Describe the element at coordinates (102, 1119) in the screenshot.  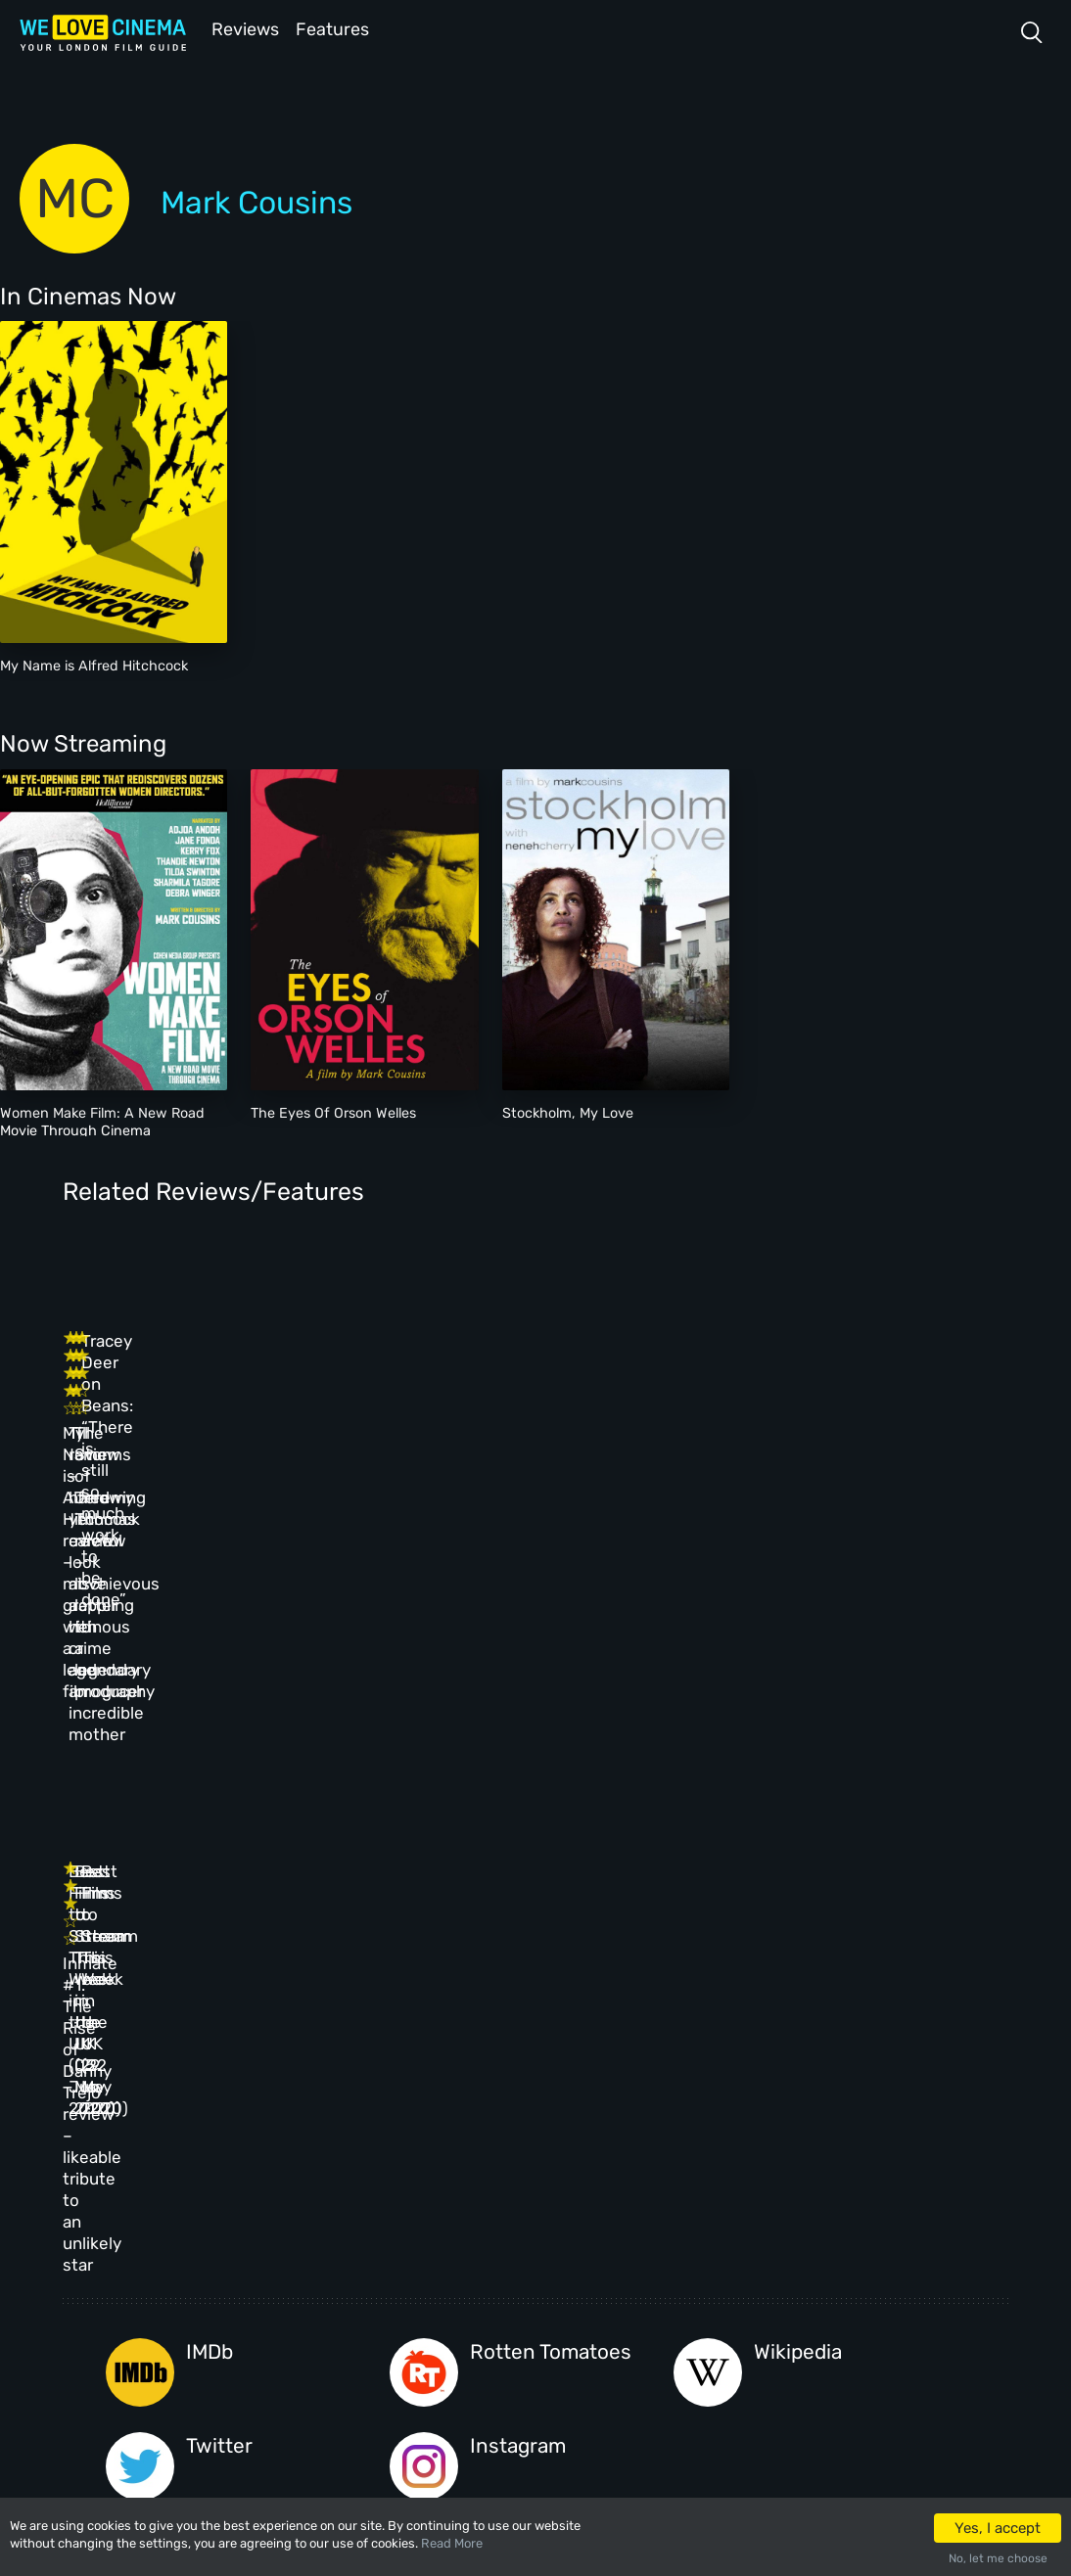
I see `Women Make Film: A New Road Movie Through Cinema` at that location.